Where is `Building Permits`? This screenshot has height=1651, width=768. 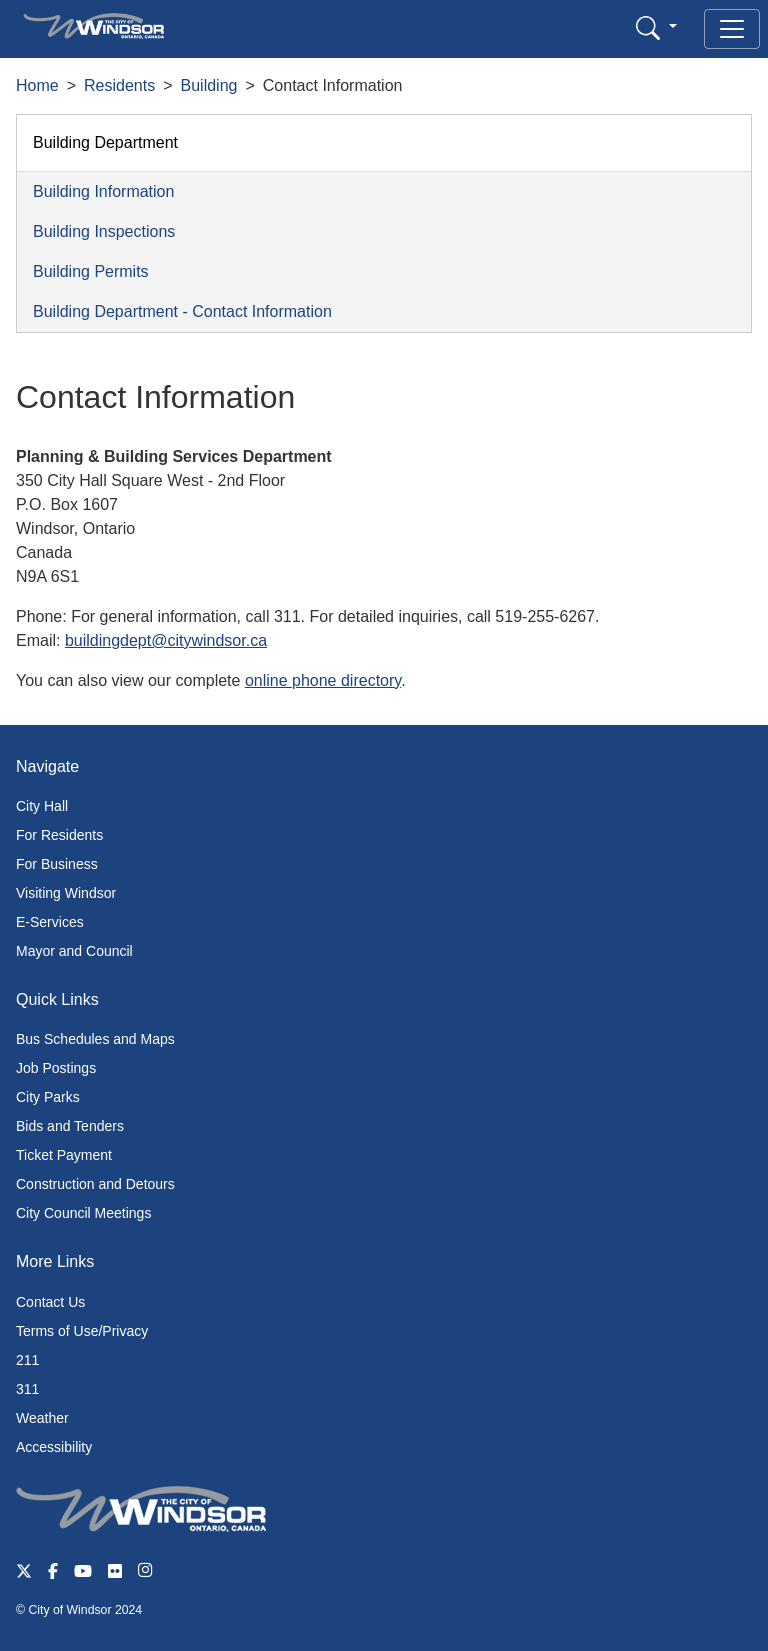 Building Permits is located at coordinates (91, 271).